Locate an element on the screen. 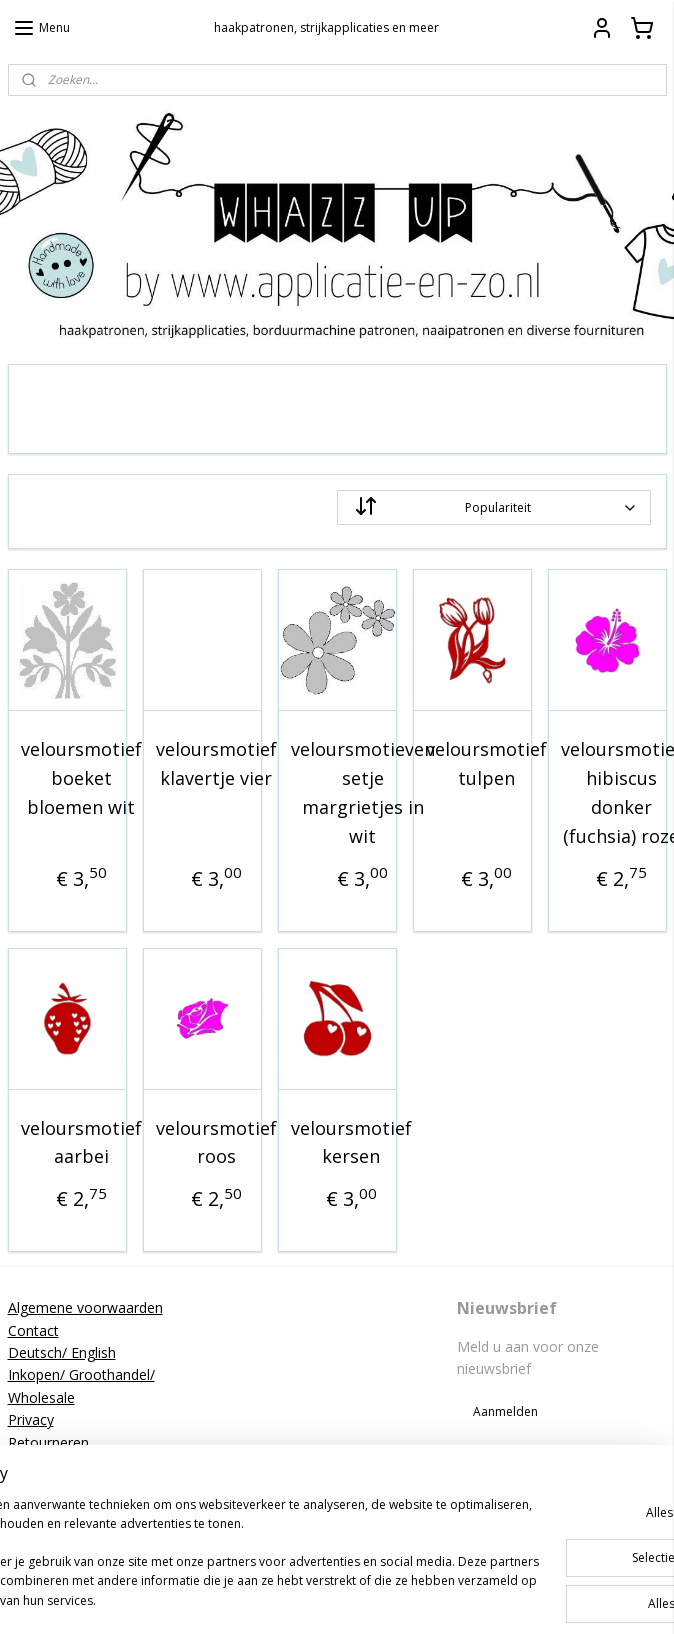  veloursmotief aarbei is located at coordinates (81, 1142).